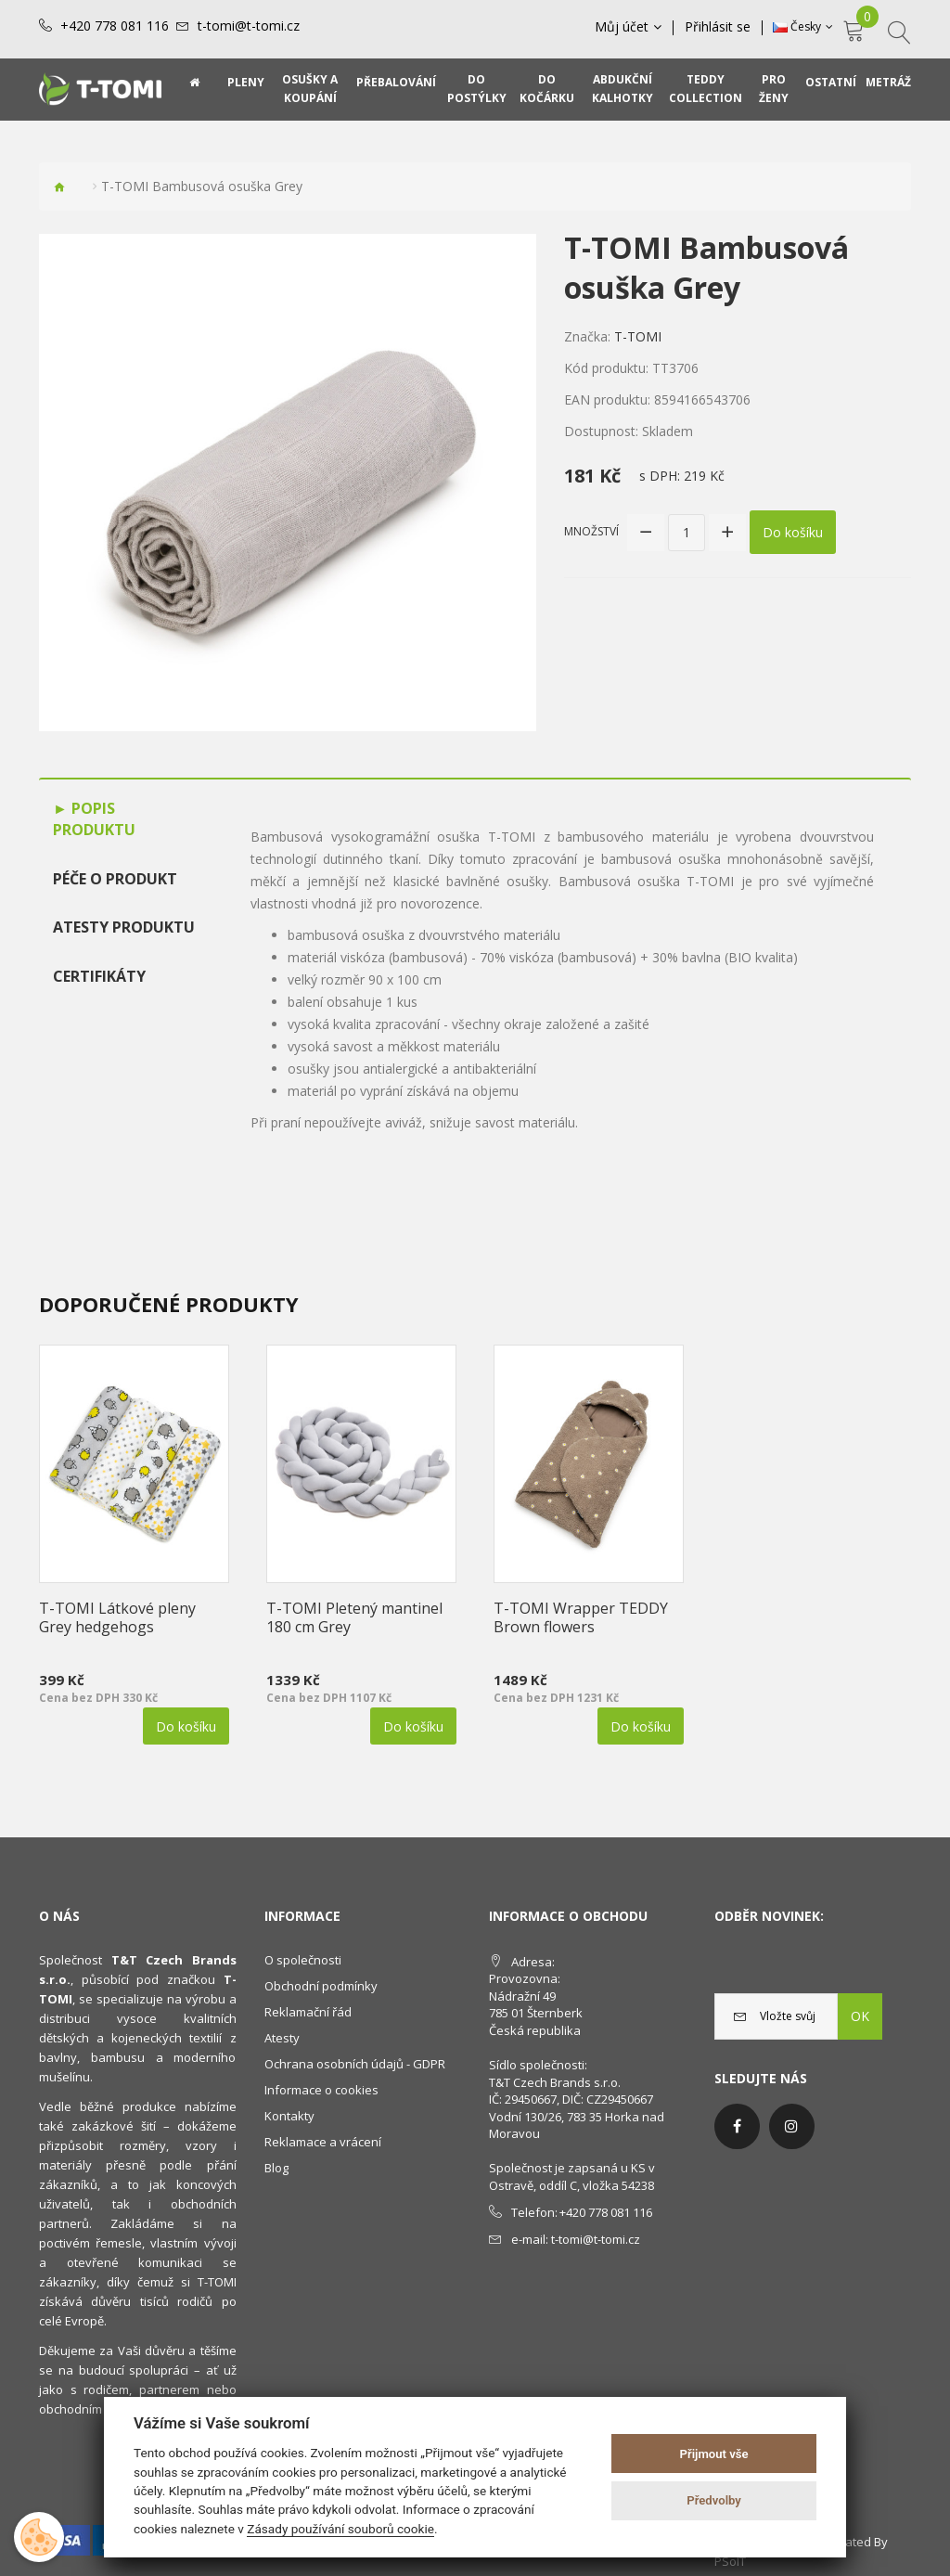 The image size is (950, 2576). What do you see at coordinates (282, 2037) in the screenshot?
I see `Atesty` at bounding box center [282, 2037].